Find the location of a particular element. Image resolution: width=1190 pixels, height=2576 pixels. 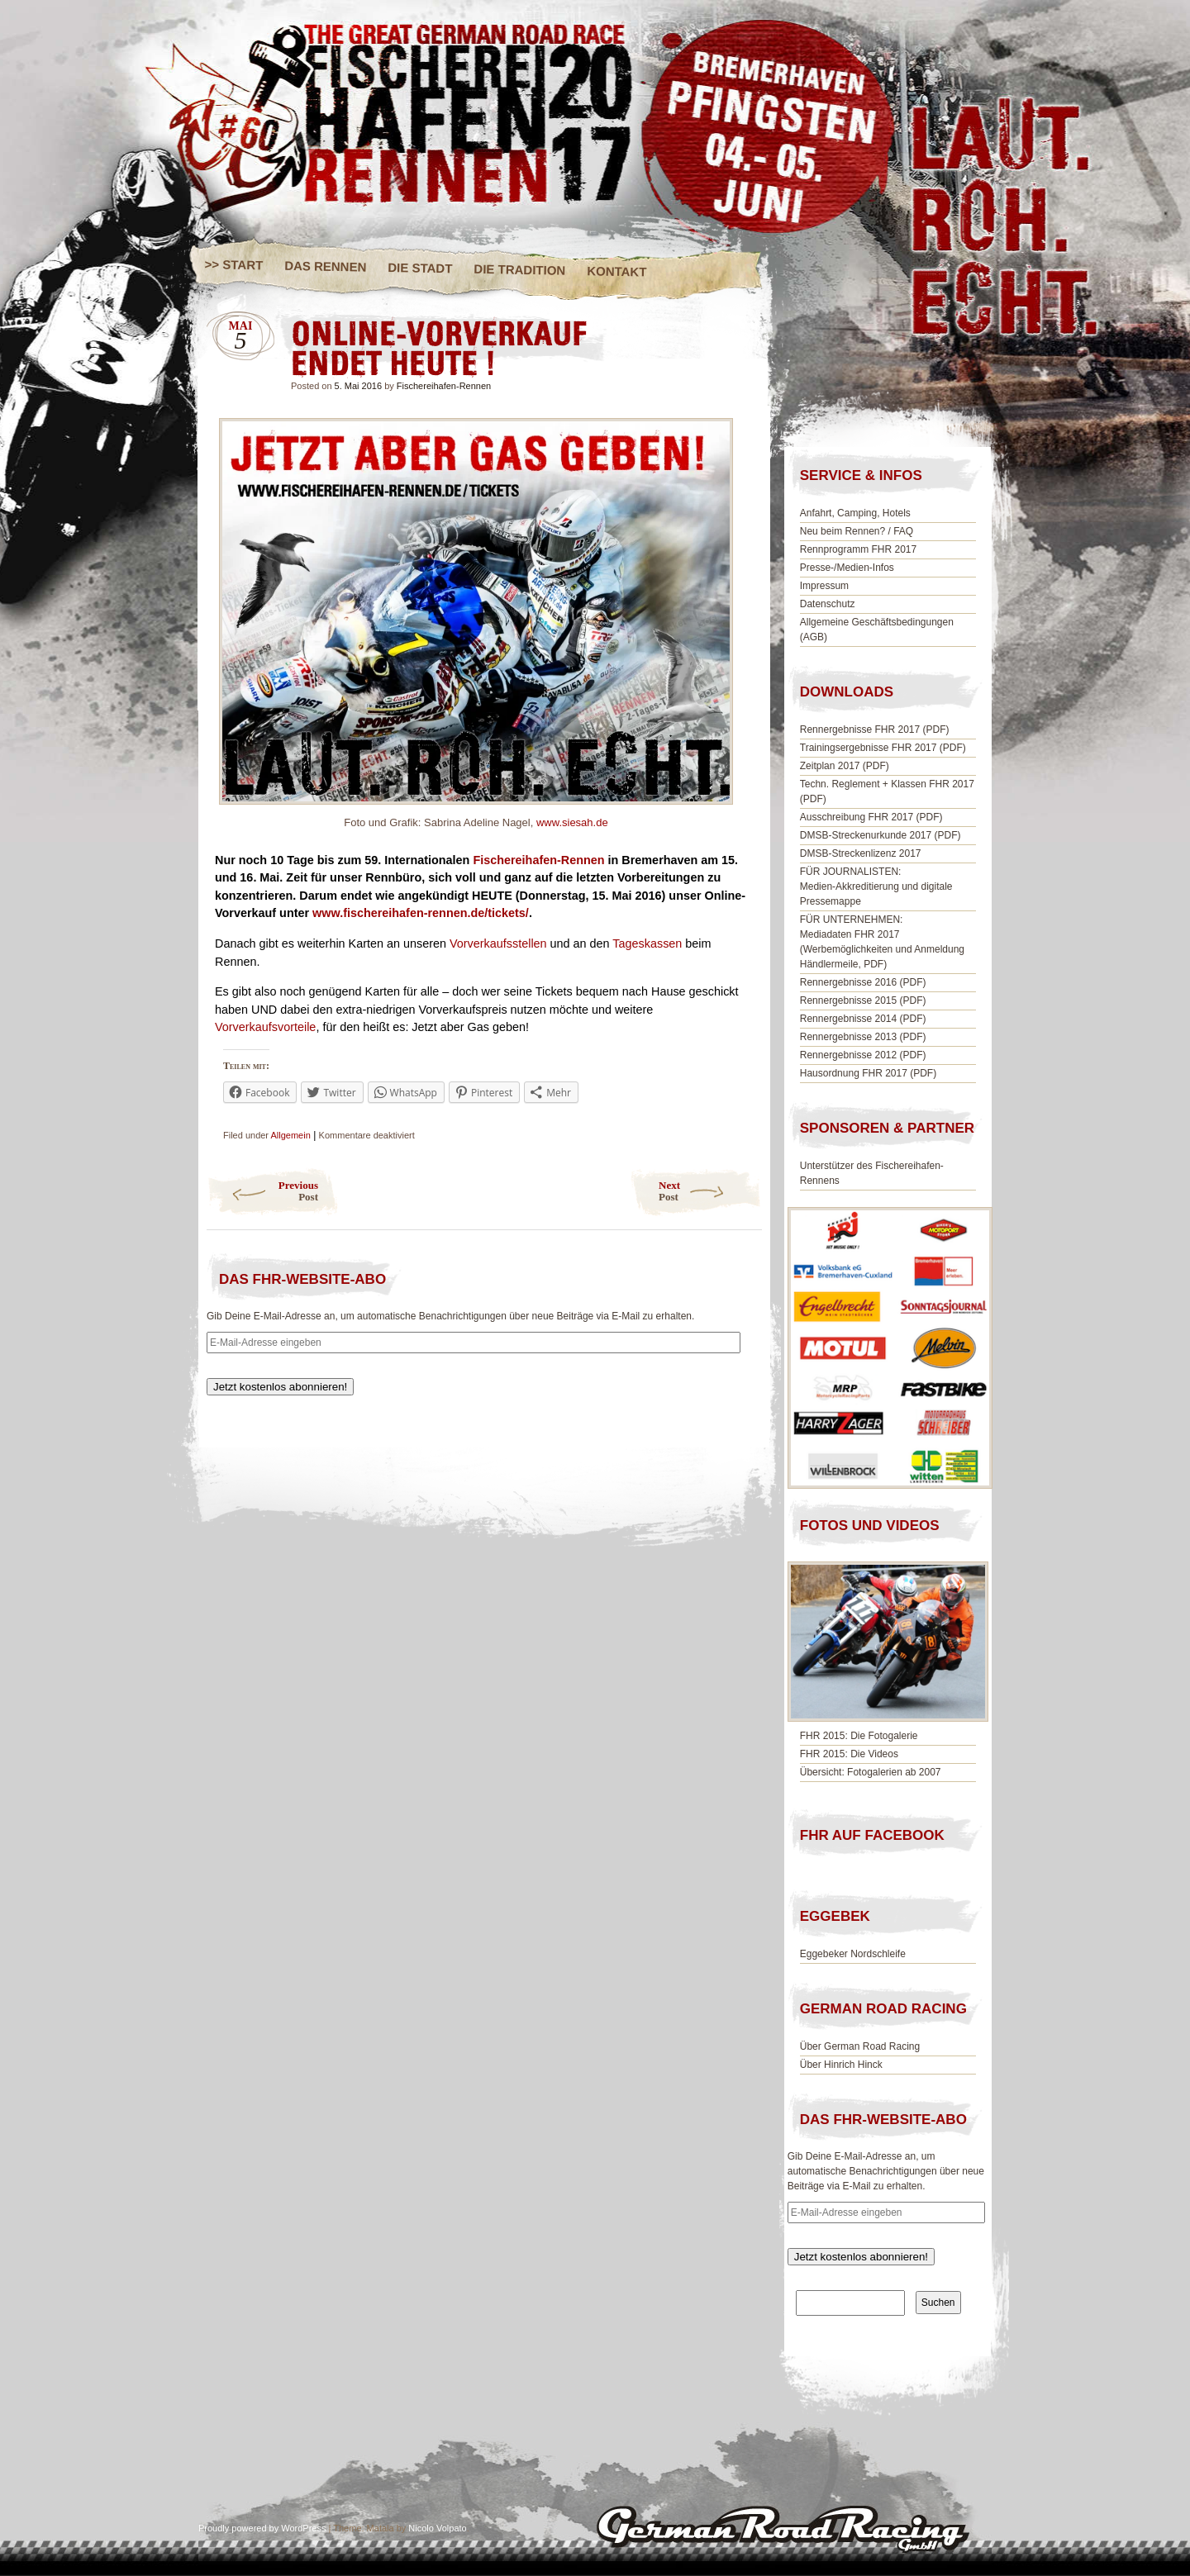

Tageskassen is located at coordinates (647, 943).